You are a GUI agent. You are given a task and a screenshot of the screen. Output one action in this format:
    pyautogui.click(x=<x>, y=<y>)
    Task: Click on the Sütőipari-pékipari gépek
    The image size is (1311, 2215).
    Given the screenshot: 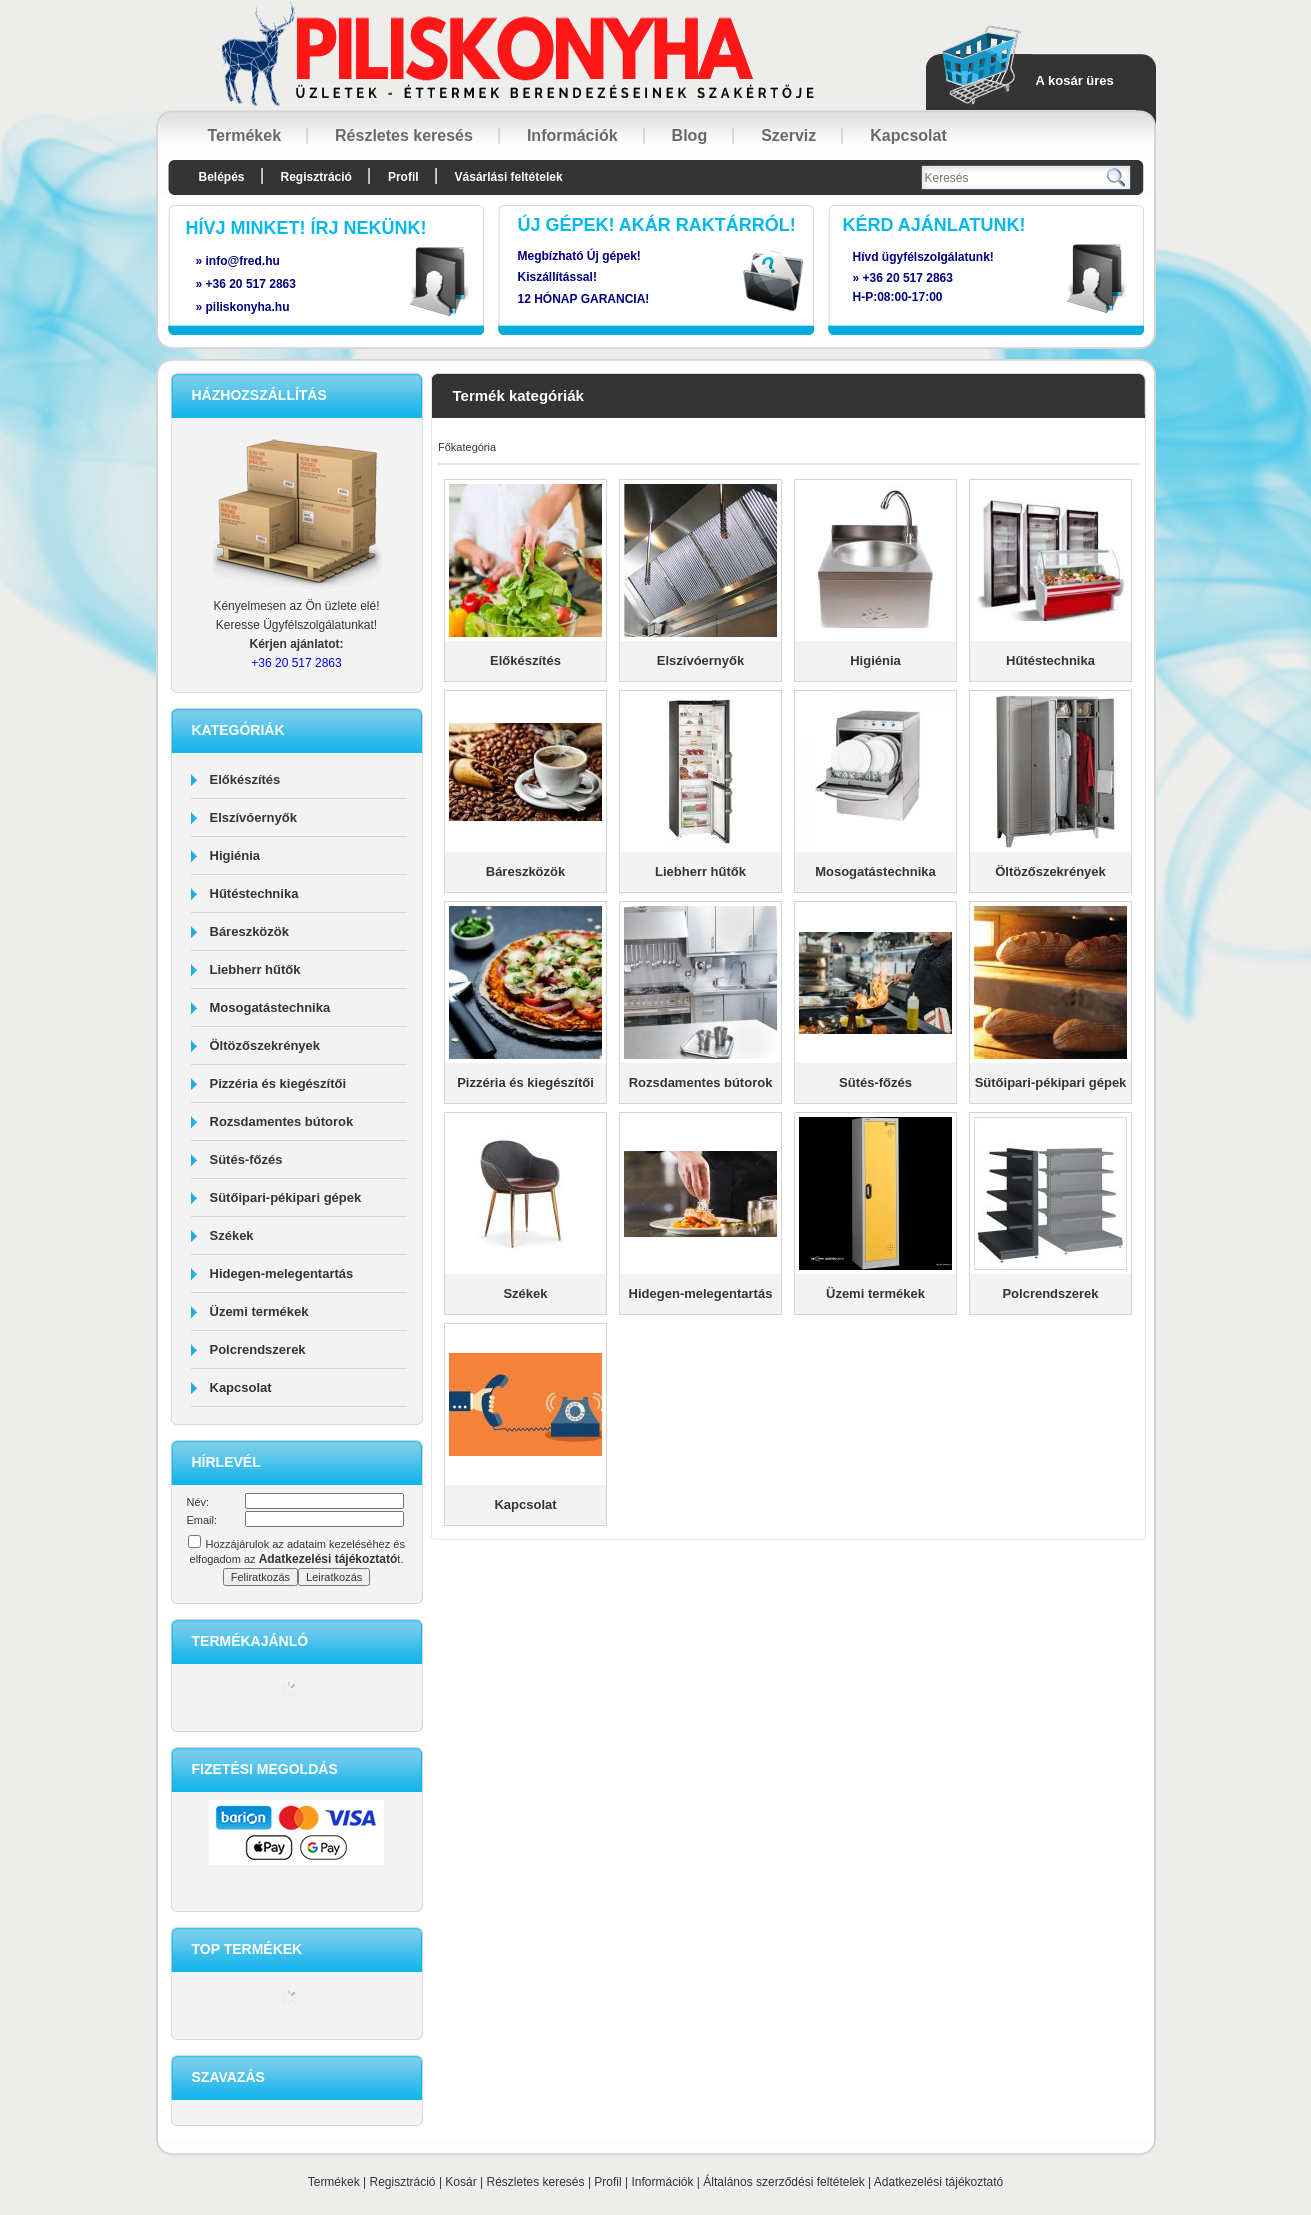 What is the action you would take?
    pyautogui.click(x=286, y=1197)
    